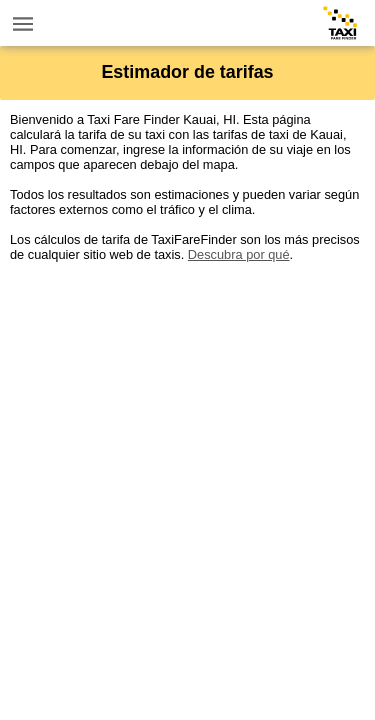 The height and width of the screenshot is (720, 375). I want to click on [Advertisement], so click(187, 449).